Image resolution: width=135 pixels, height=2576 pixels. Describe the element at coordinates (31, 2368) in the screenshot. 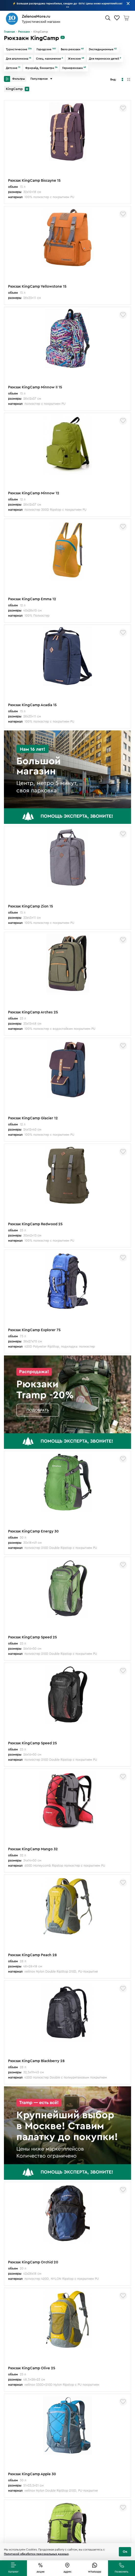

I see `Рюкзак KingCamp Olive 25` at that location.